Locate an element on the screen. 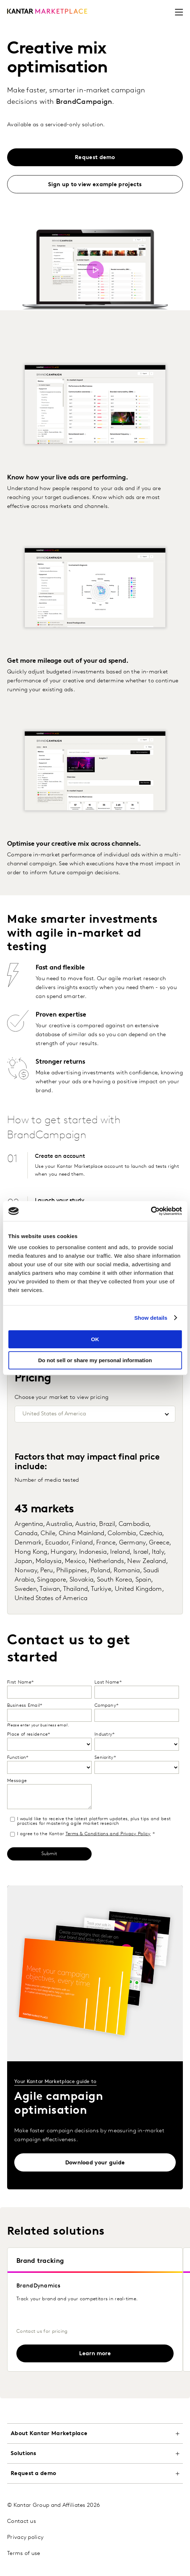 The height and width of the screenshot is (2576, 190). Company* is located at coordinates (106, 1705).